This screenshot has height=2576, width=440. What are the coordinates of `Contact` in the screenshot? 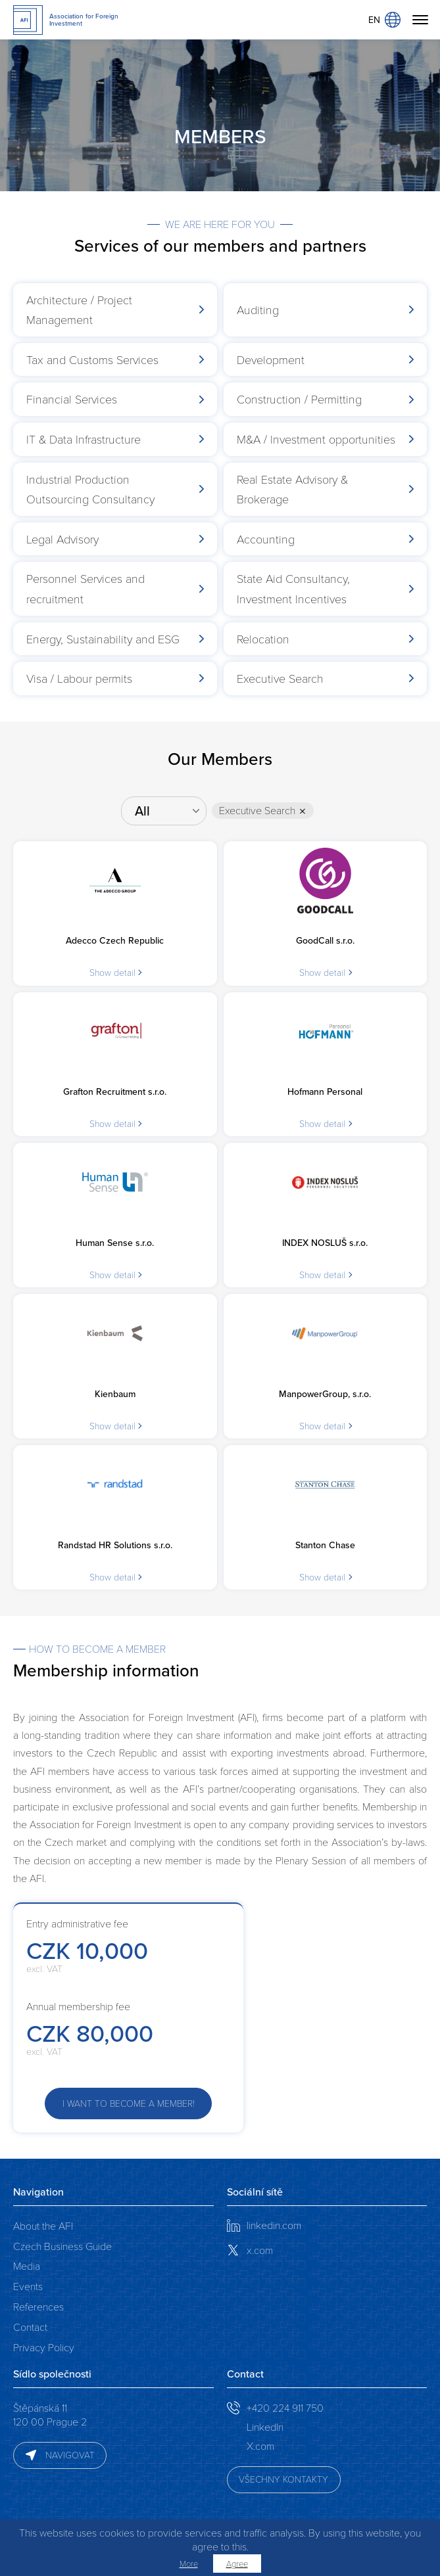 It's located at (30, 2327).